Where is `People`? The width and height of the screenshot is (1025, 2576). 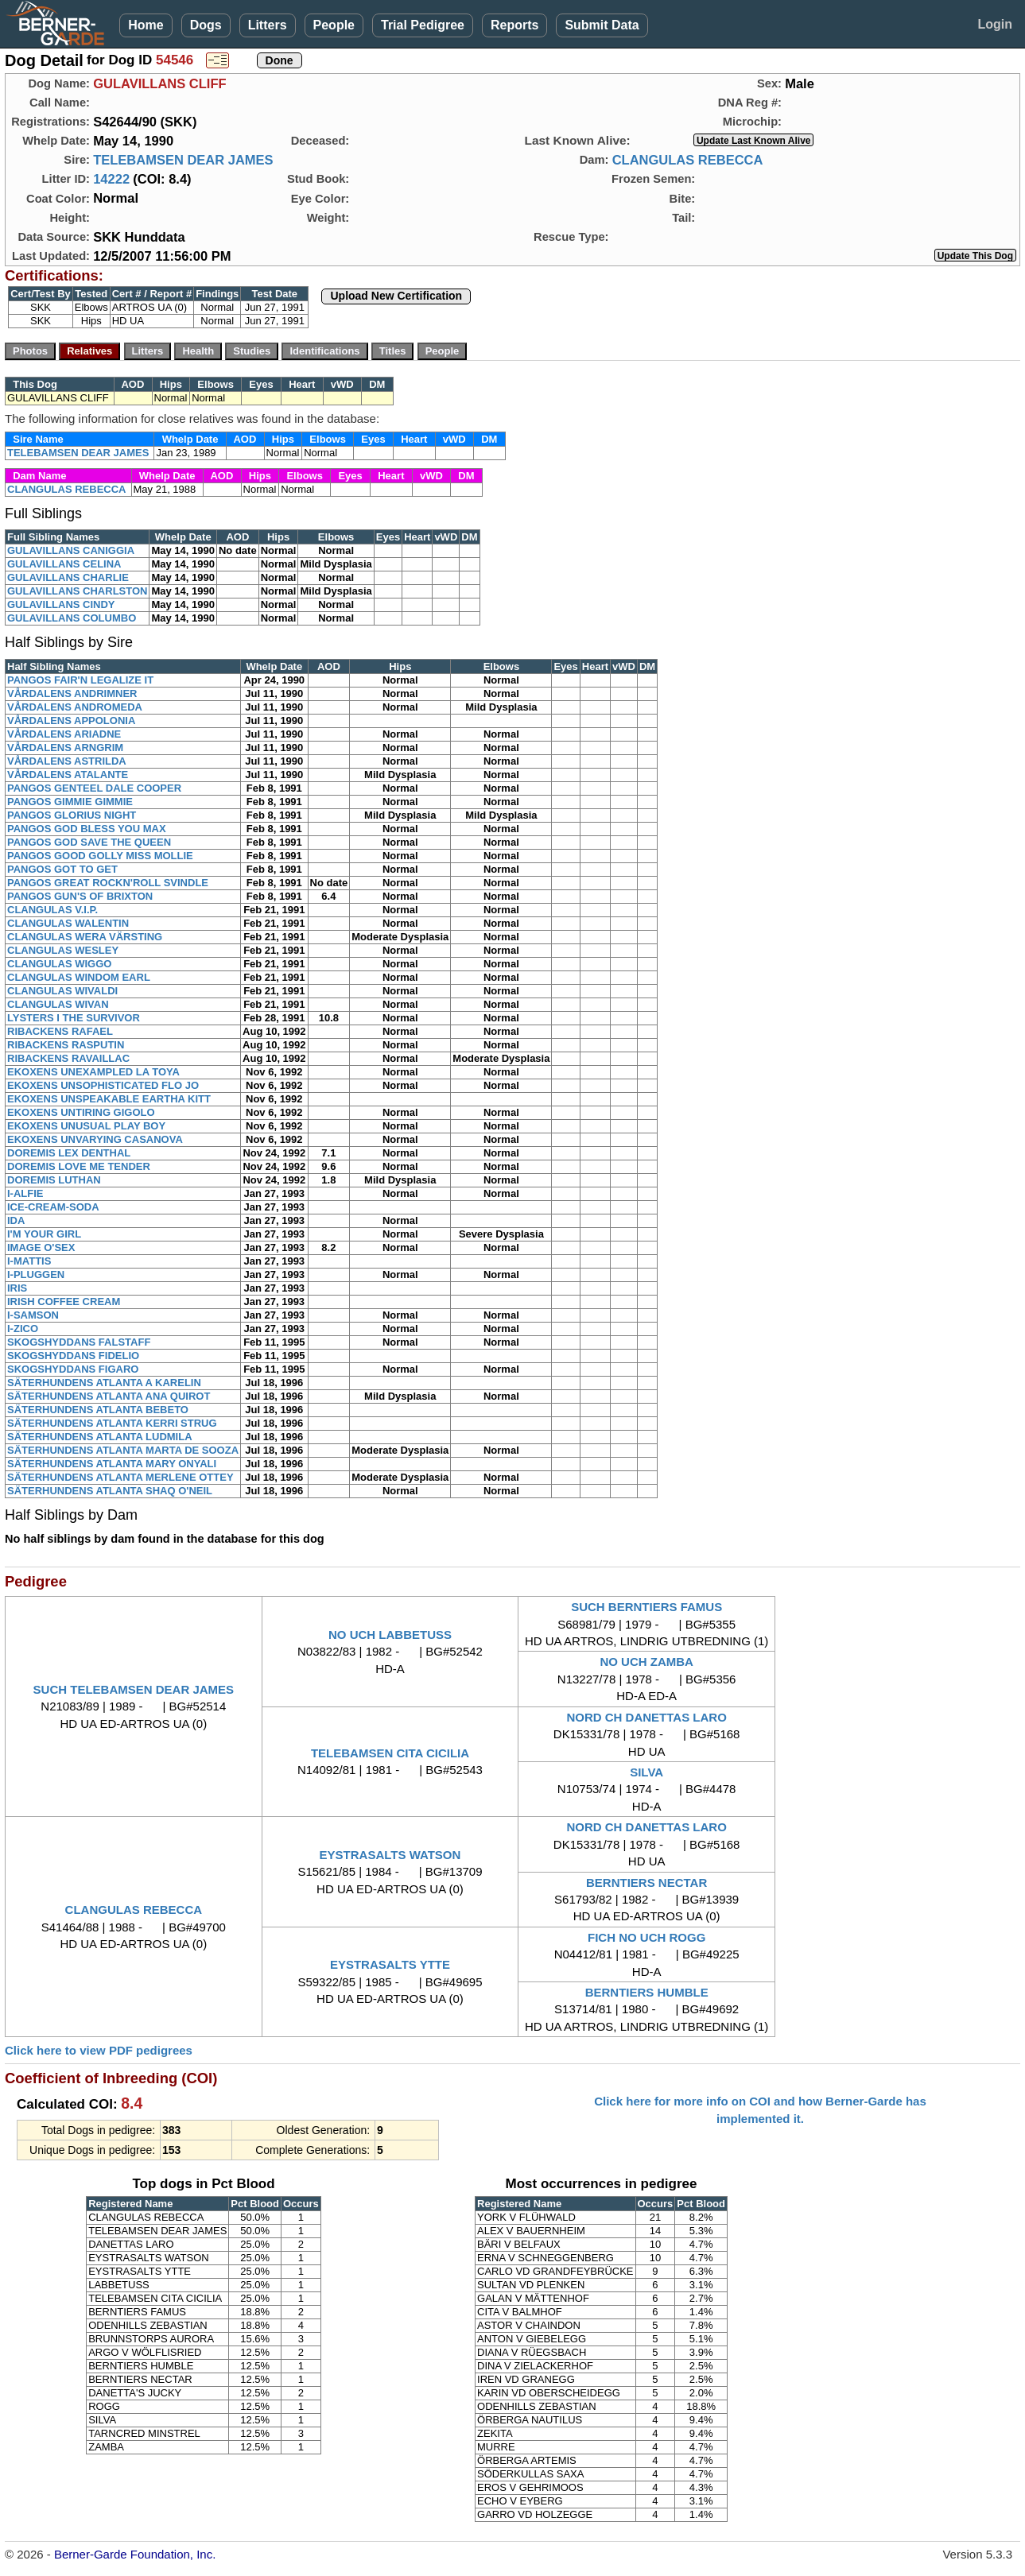
People is located at coordinates (334, 25).